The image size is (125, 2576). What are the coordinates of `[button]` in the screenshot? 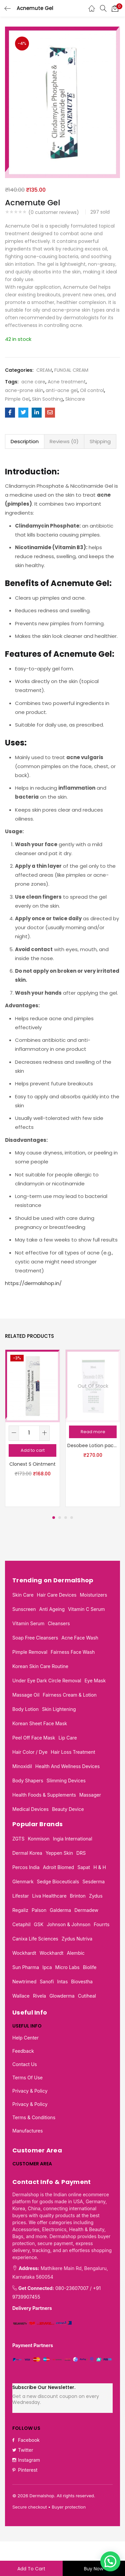 It's located at (115, 8).